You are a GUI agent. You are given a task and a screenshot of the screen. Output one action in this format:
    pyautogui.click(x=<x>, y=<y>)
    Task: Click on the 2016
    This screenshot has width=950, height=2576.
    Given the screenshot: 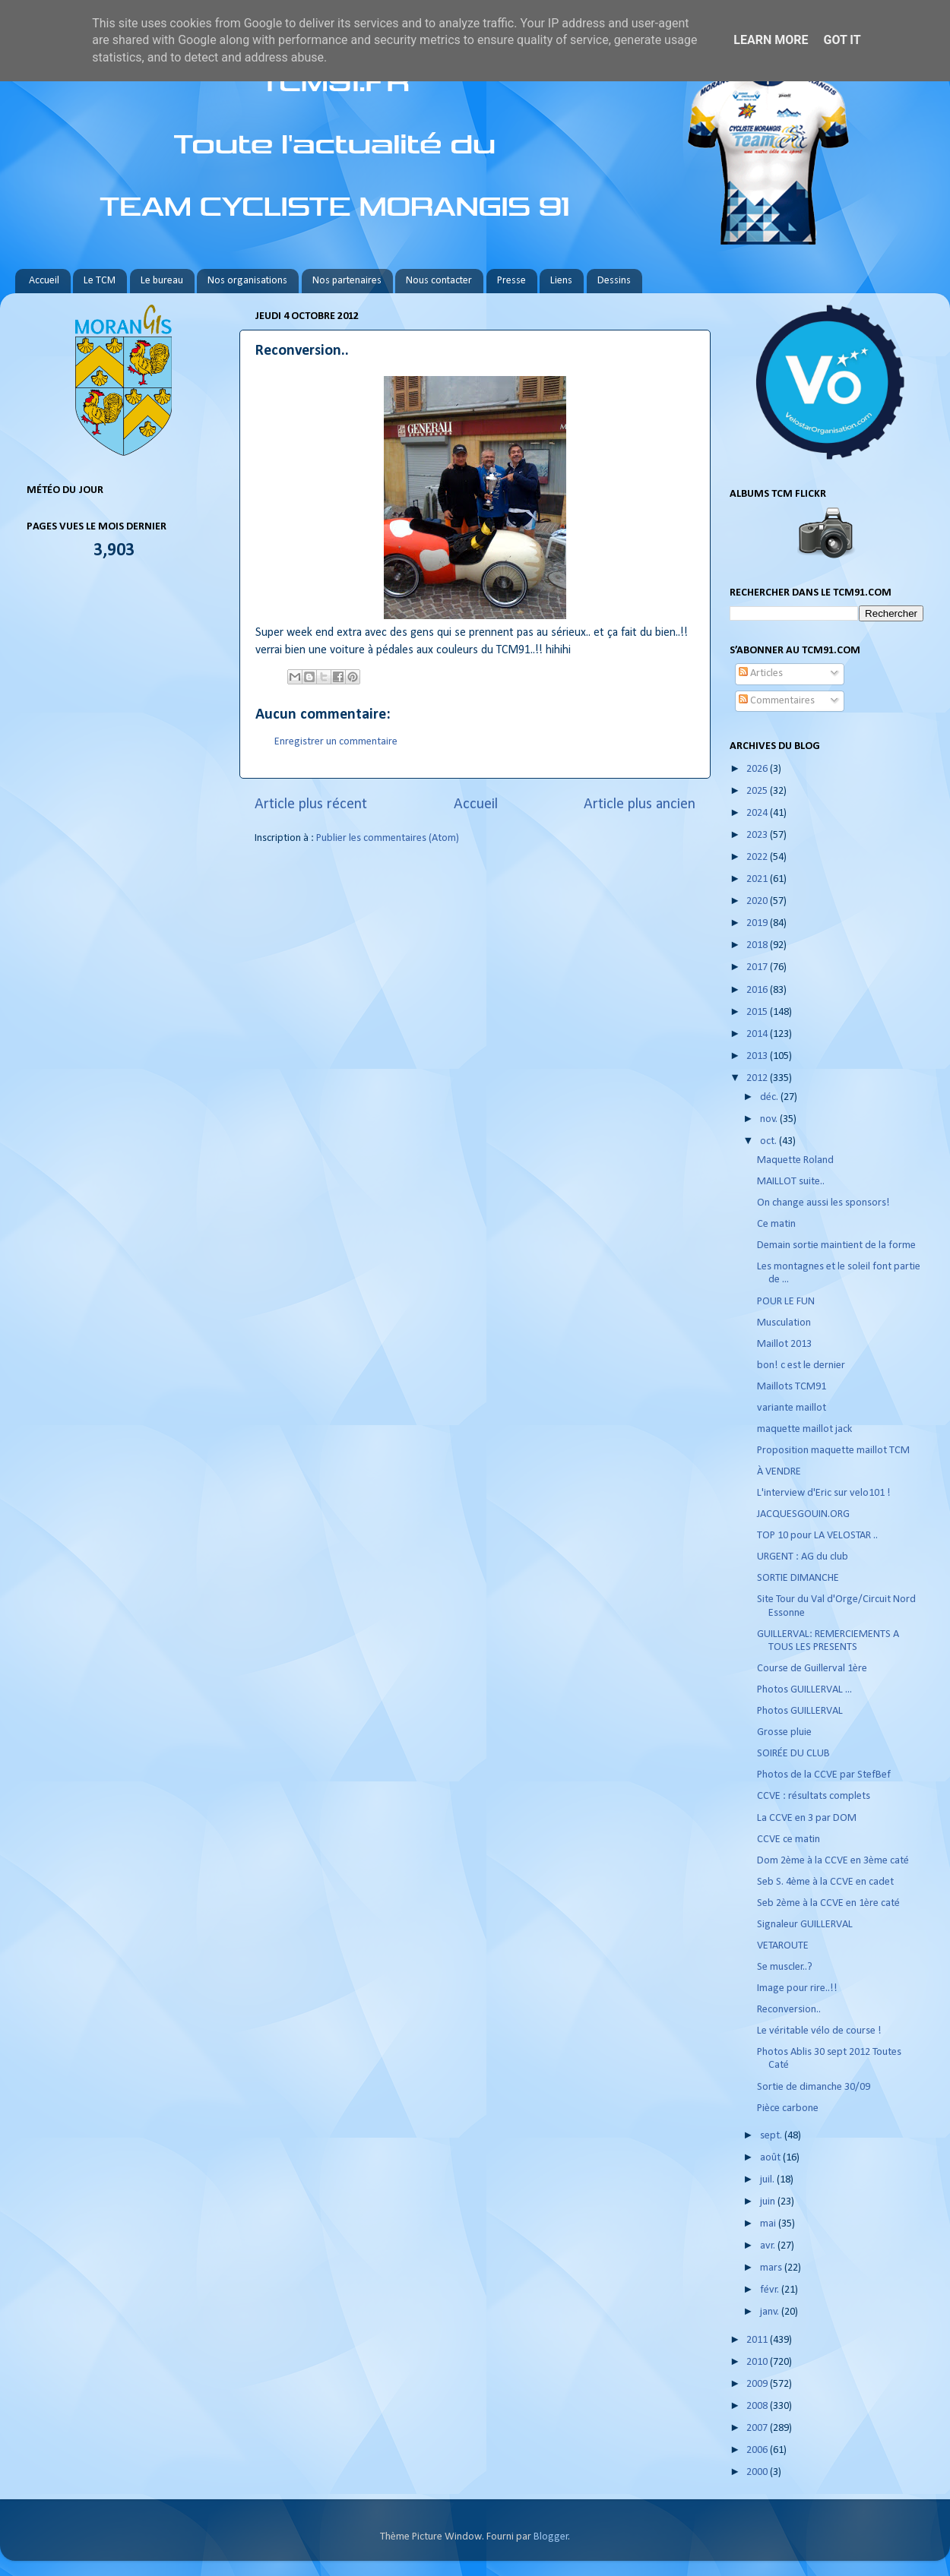 What is the action you would take?
    pyautogui.click(x=758, y=990)
    